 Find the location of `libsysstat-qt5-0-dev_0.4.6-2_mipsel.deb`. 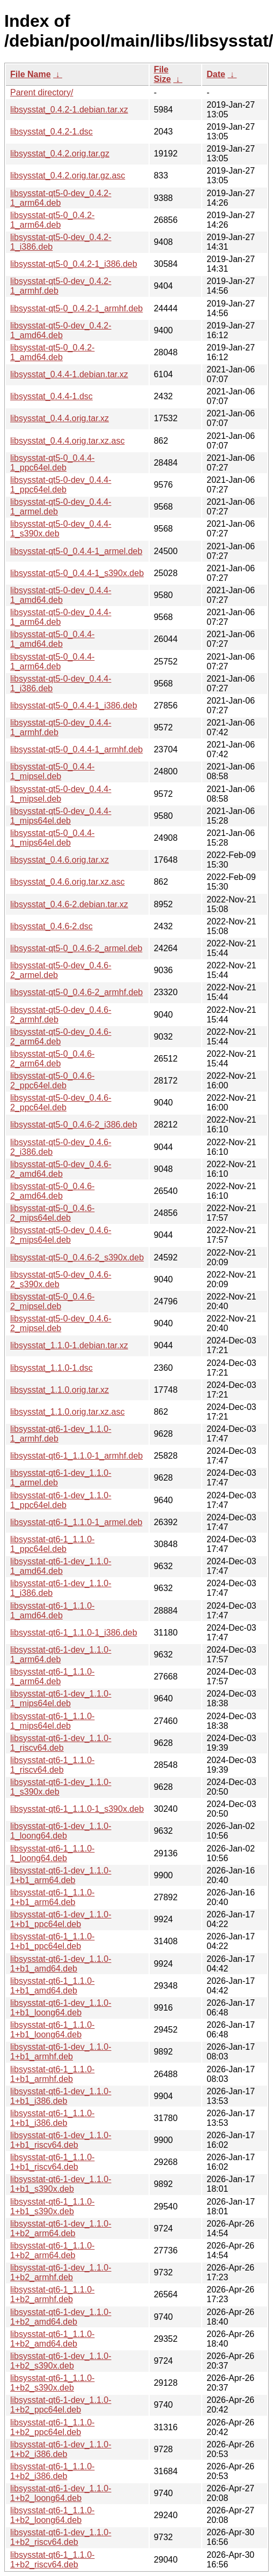

libsysstat-qt5-0-dev_0.4.6-2_mipsel.deb is located at coordinates (61, 1323).